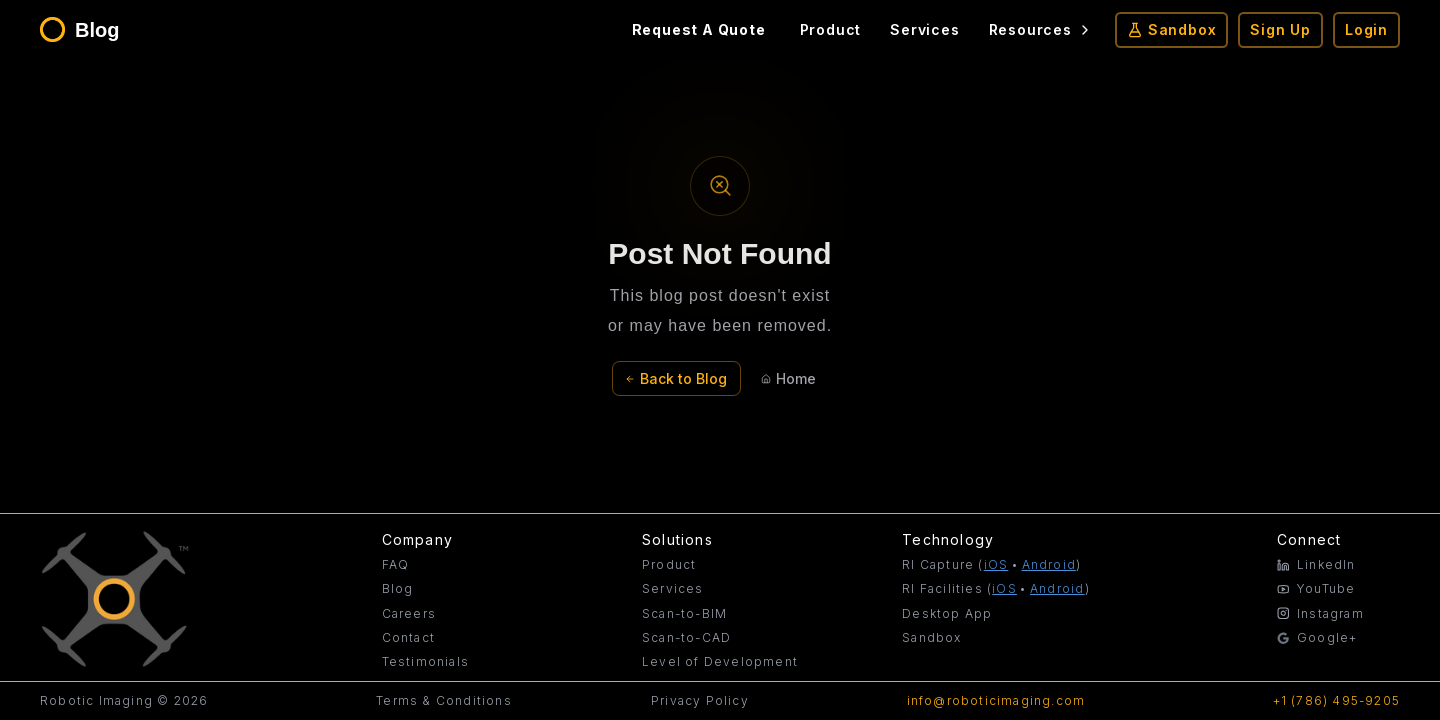  I want to click on +1 (786) 495-9205, so click(1336, 700).